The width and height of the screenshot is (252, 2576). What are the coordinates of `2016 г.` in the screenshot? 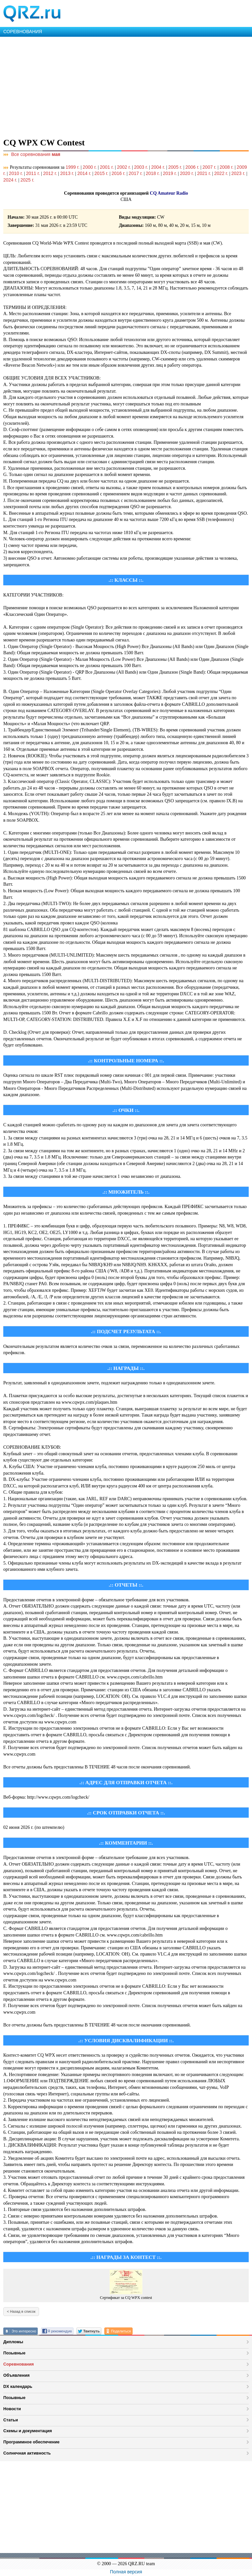 It's located at (118, 173).